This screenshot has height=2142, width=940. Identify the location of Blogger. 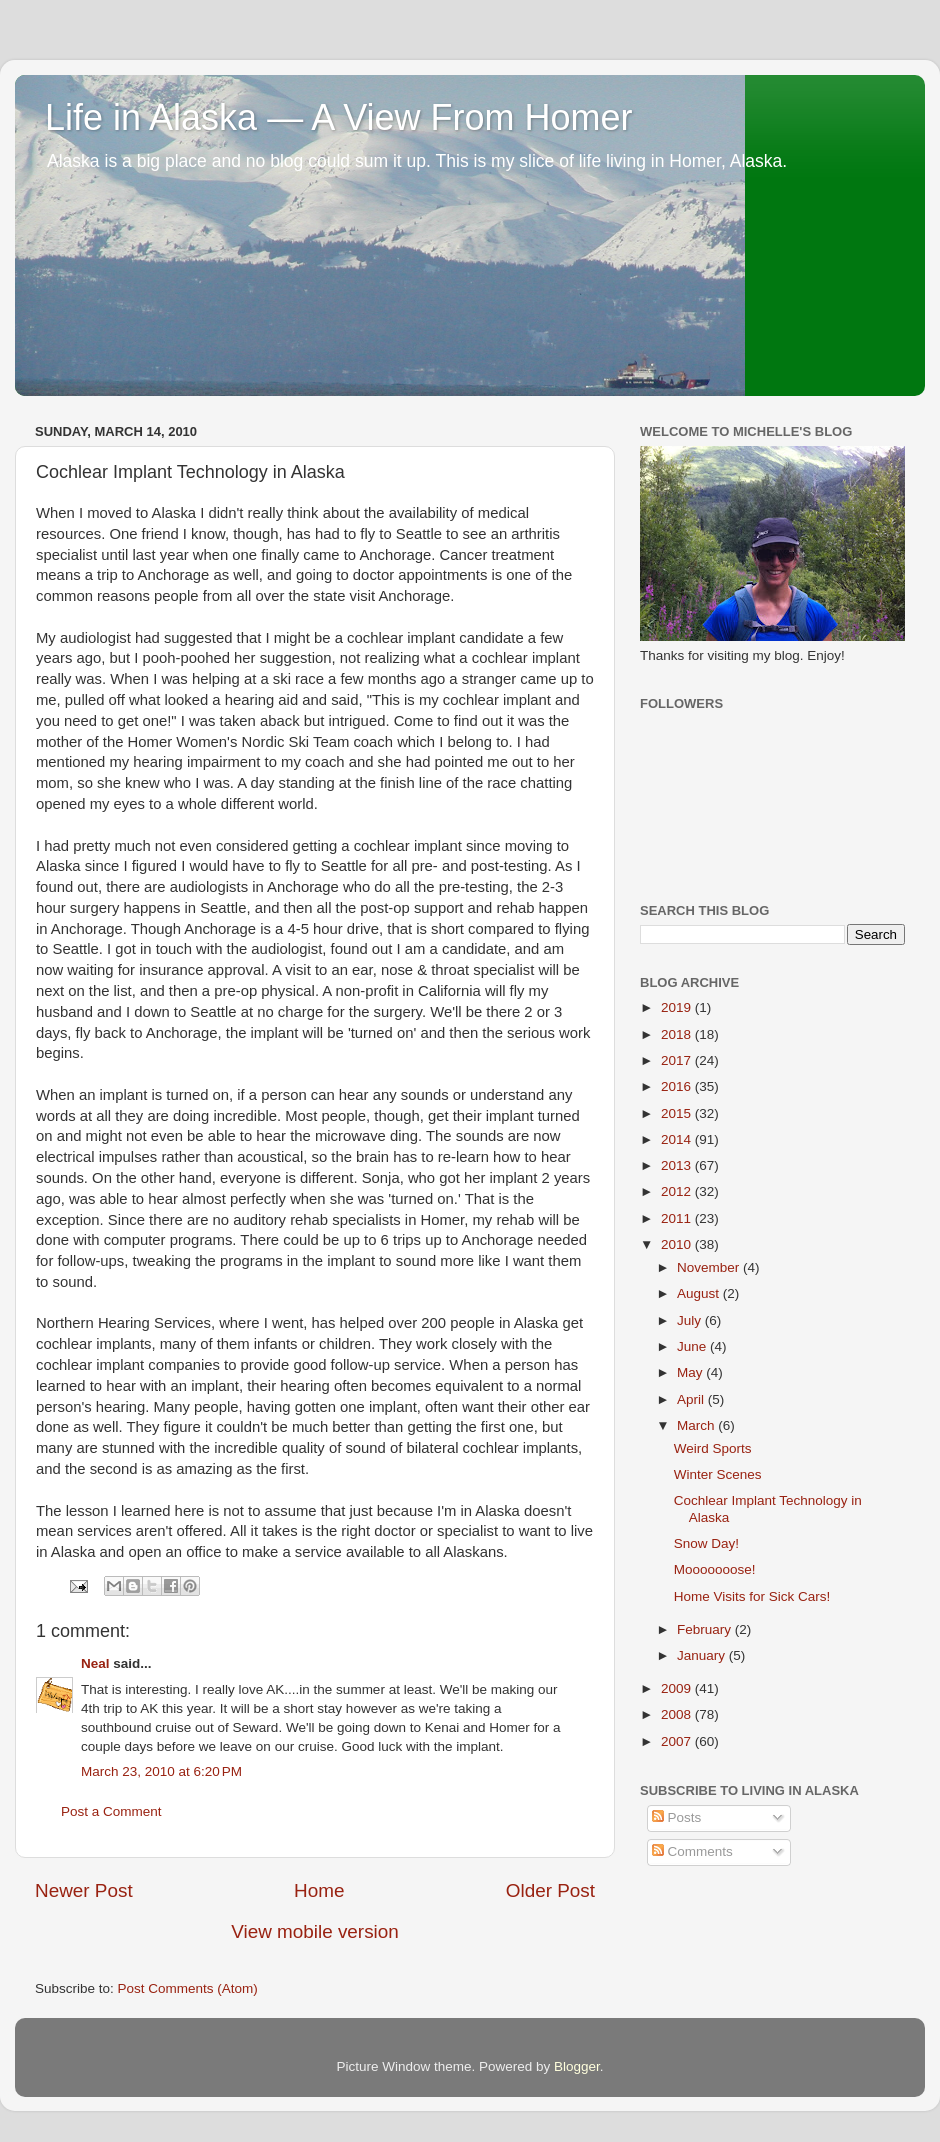
(577, 2066).